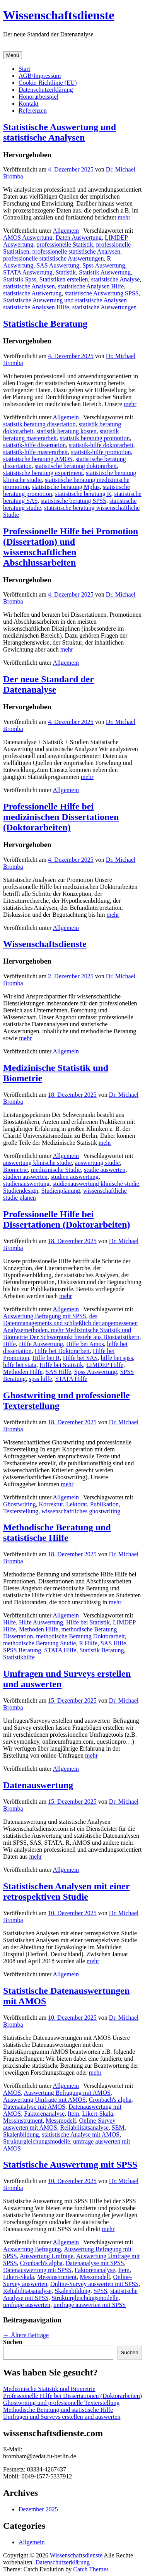 The width and height of the screenshot is (145, 2576). Describe the element at coordinates (21, 2134) in the screenshot. I see `Skalenbildung` at that location.